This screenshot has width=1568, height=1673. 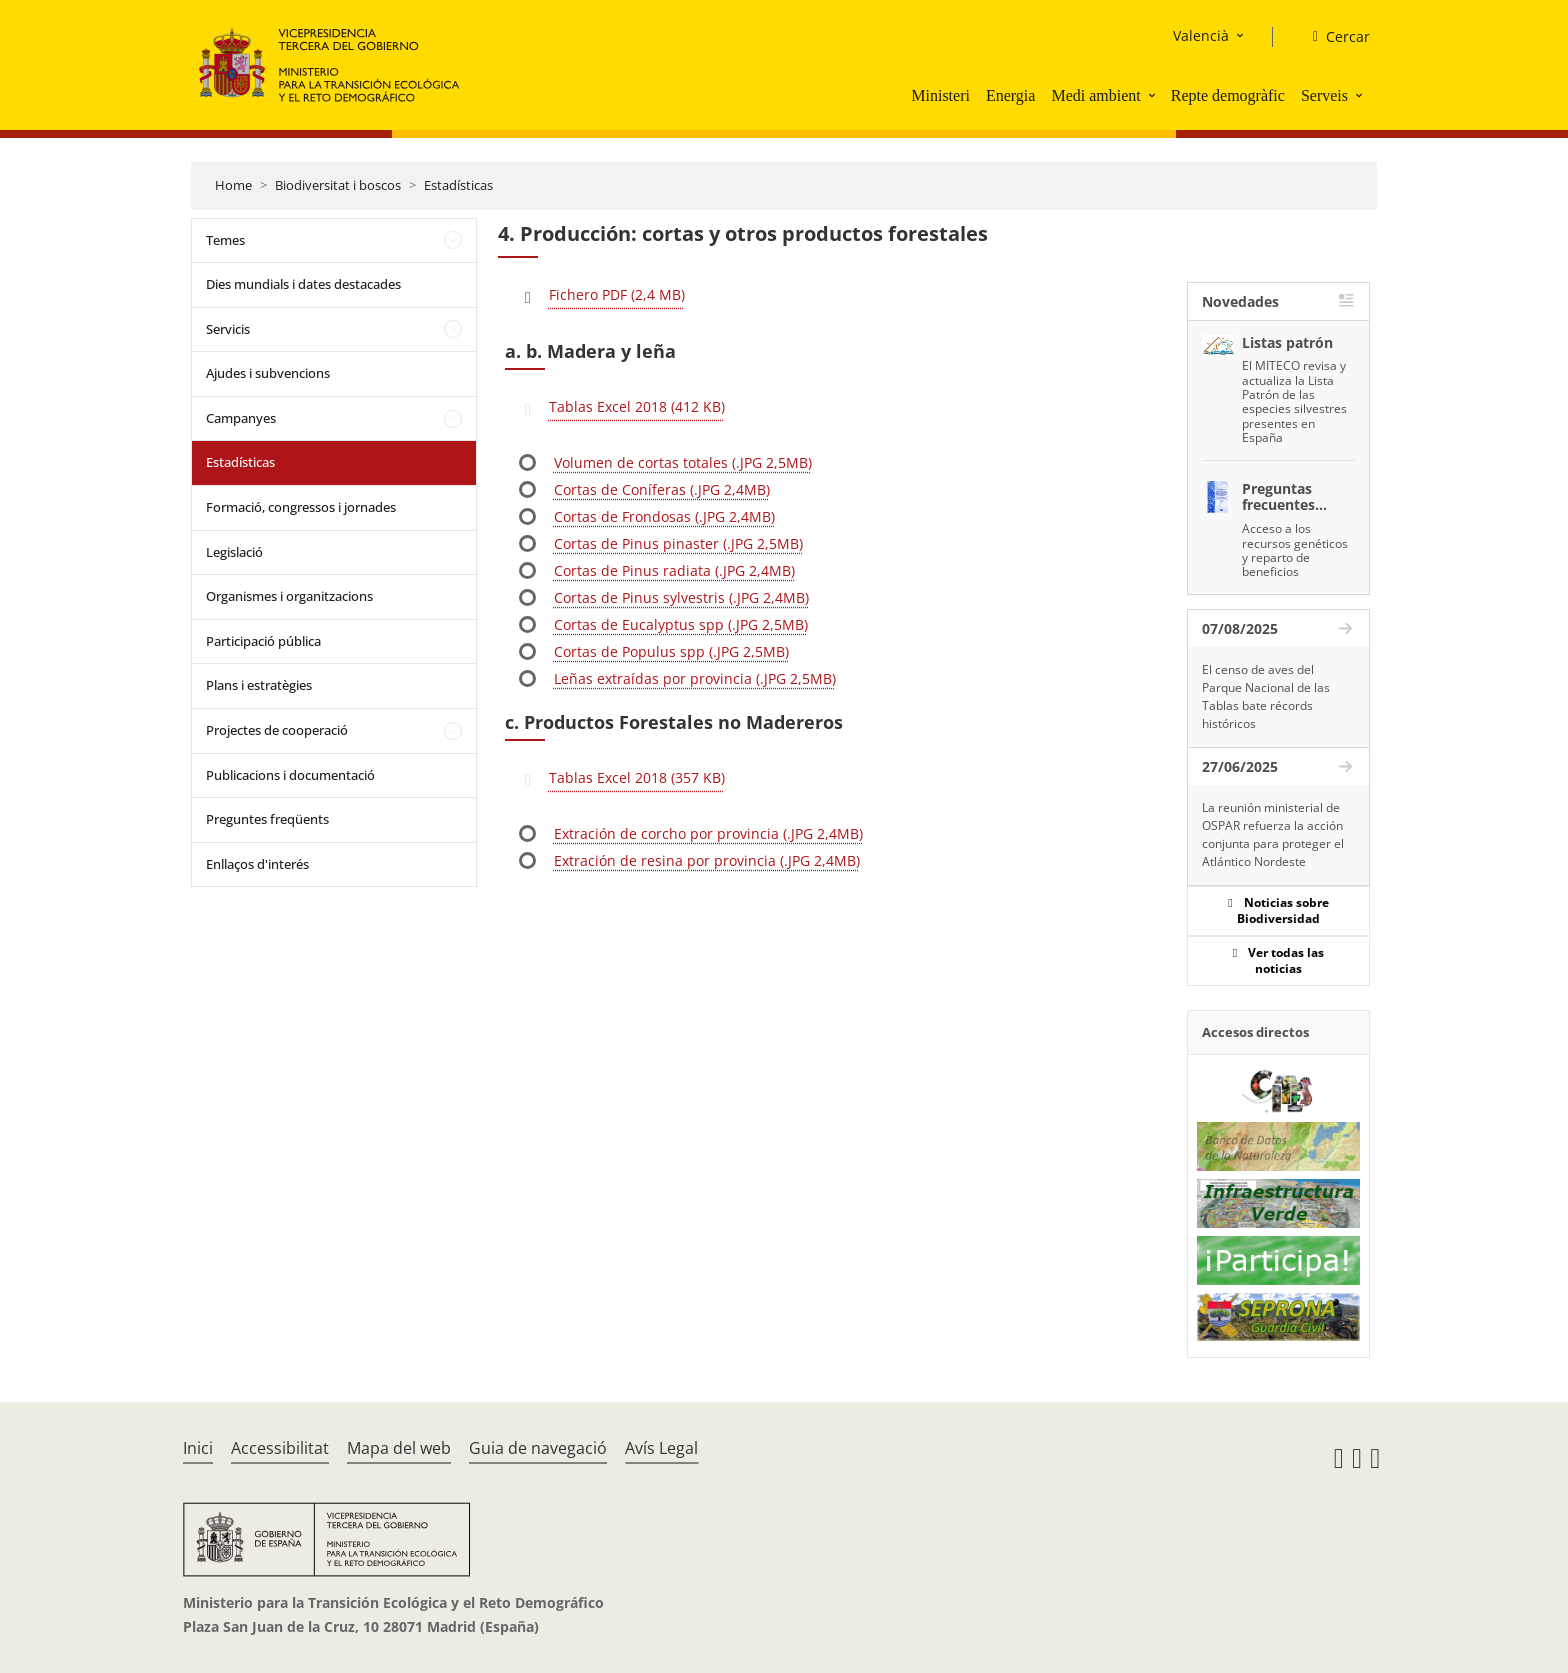 I want to click on Cortas de Eucalyptus spp (.JPG 2,5MB), so click(x=681, y=624).